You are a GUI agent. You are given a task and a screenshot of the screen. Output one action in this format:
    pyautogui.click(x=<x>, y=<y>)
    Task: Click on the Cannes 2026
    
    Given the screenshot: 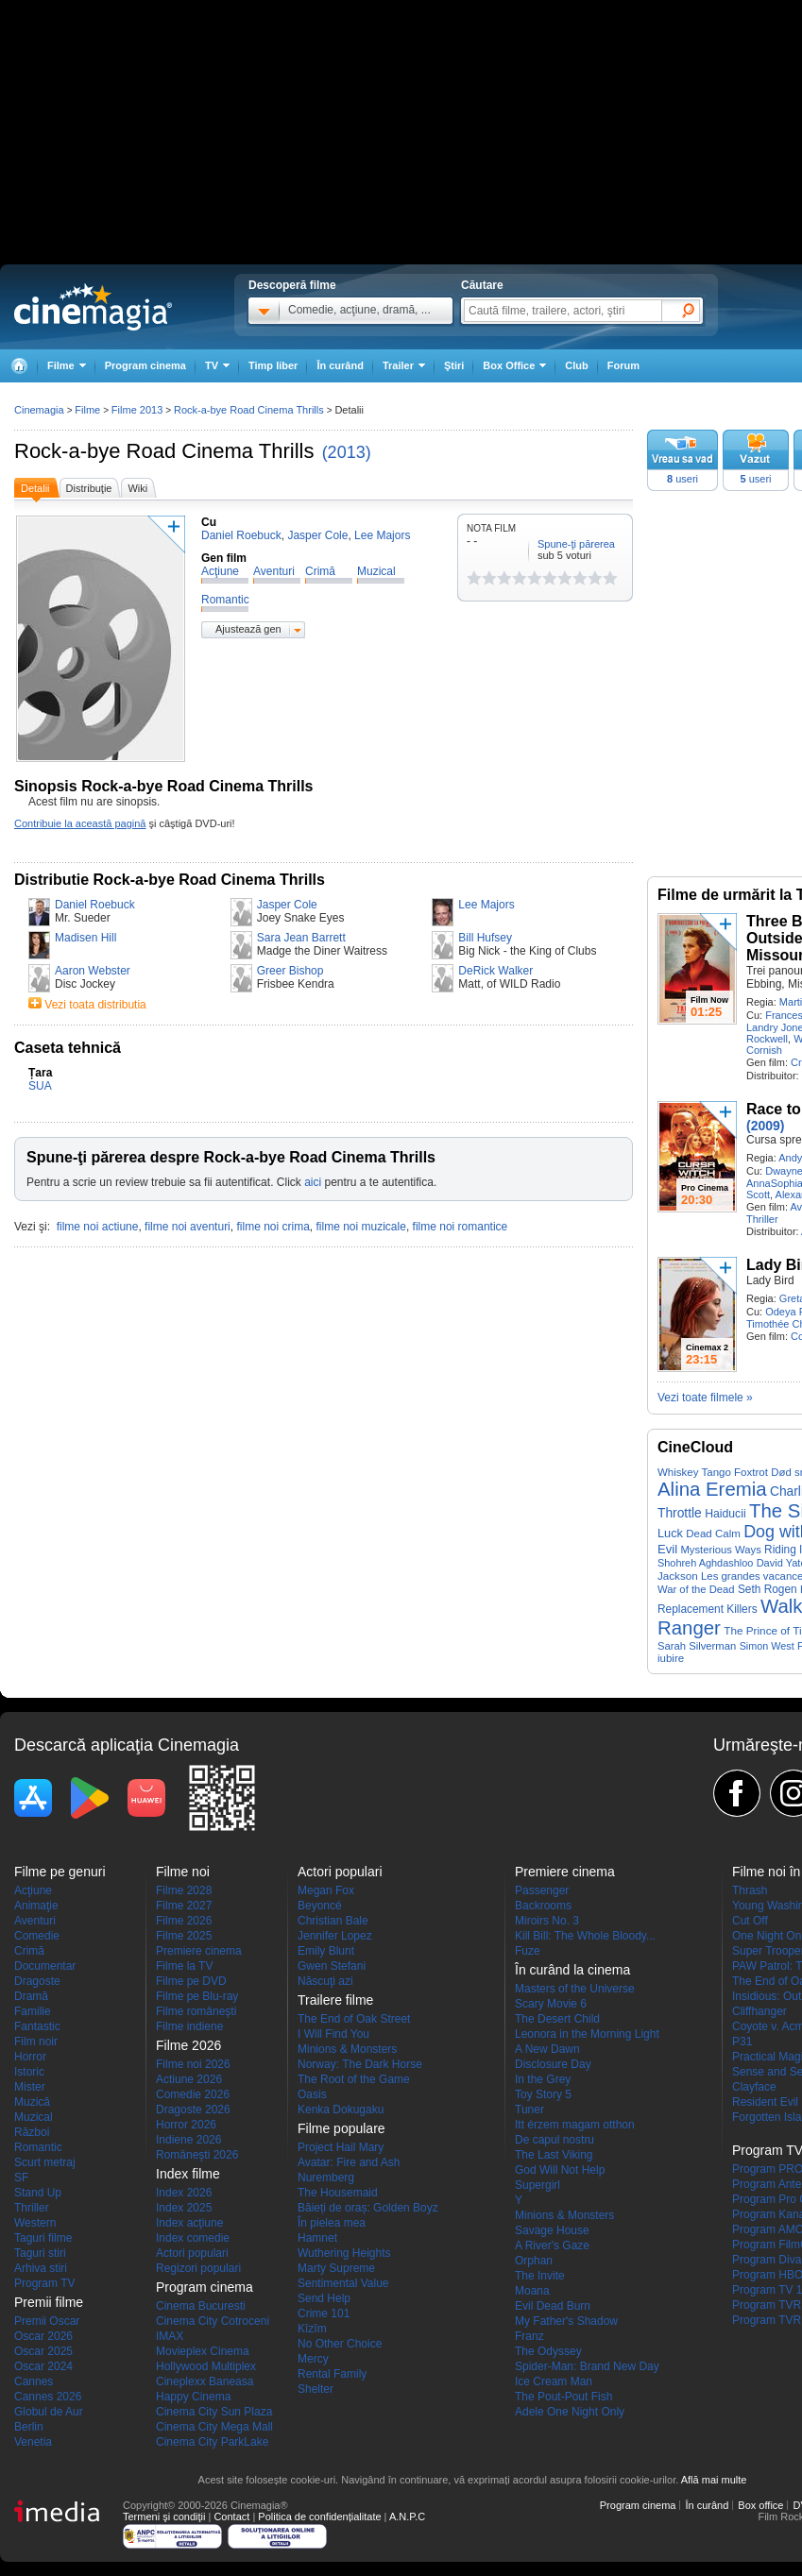 What is the action you would take?
    pyautogui.click(x=47, y=2396)
    